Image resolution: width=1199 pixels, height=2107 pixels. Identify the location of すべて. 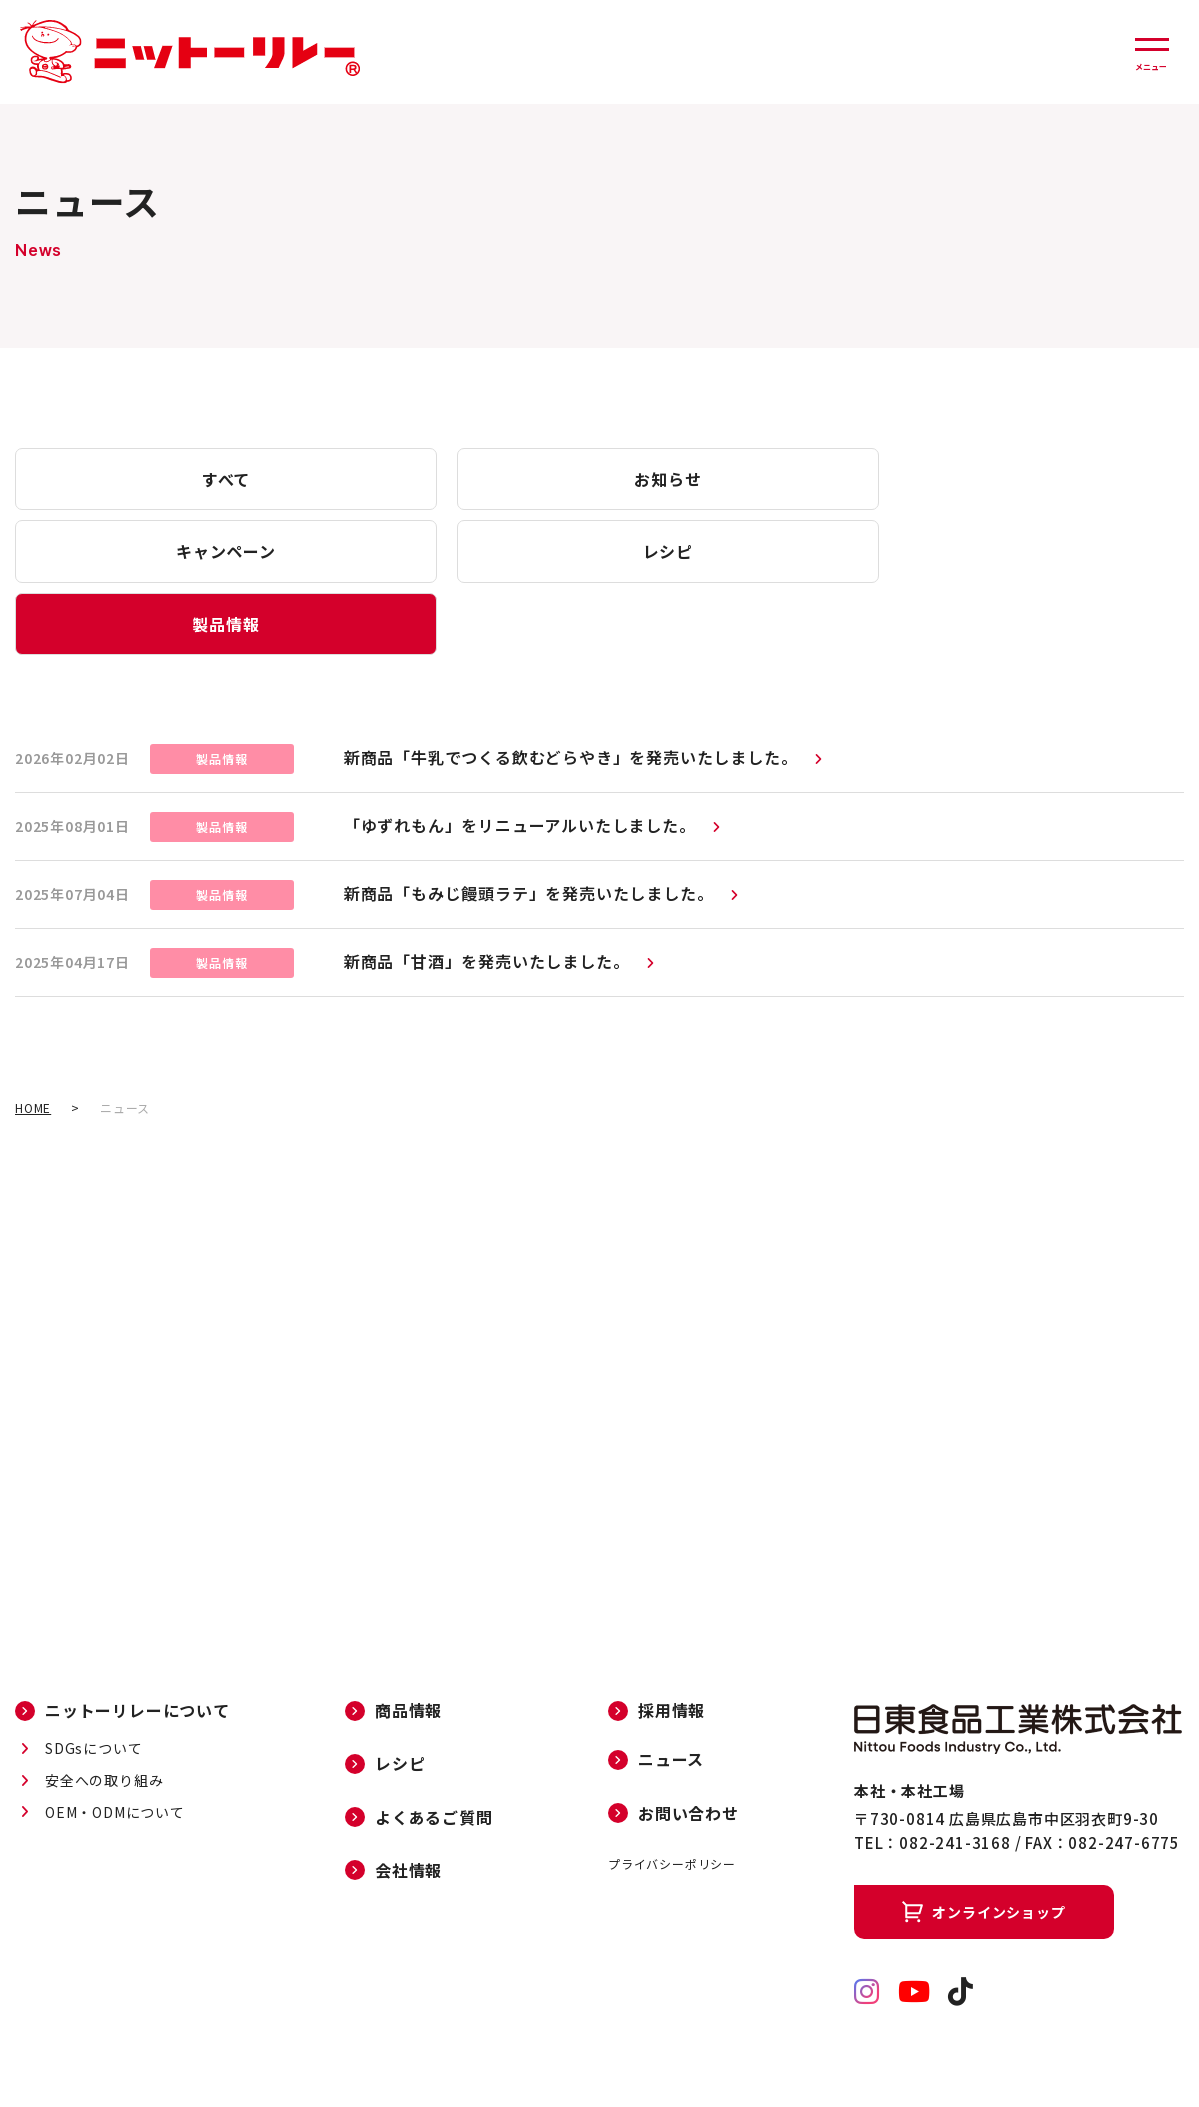
(125, 480).